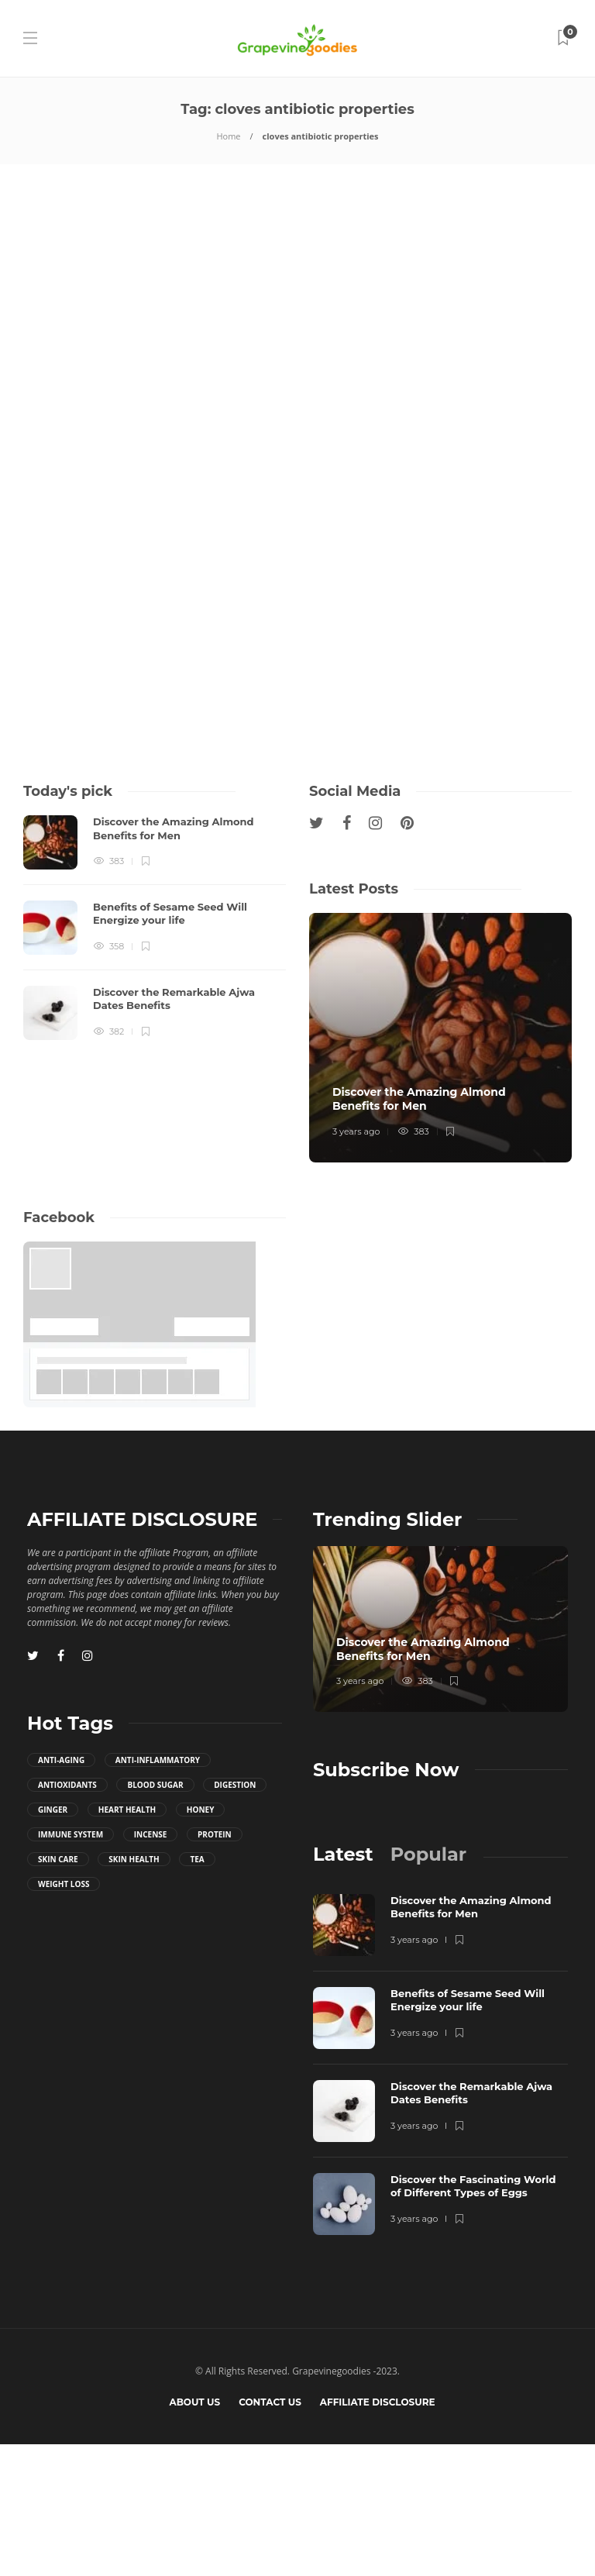  Describe the element at coordinates (61, 1891) in the screenshot. I see `anti-aging [anti-aging (3 items)]` at that location.